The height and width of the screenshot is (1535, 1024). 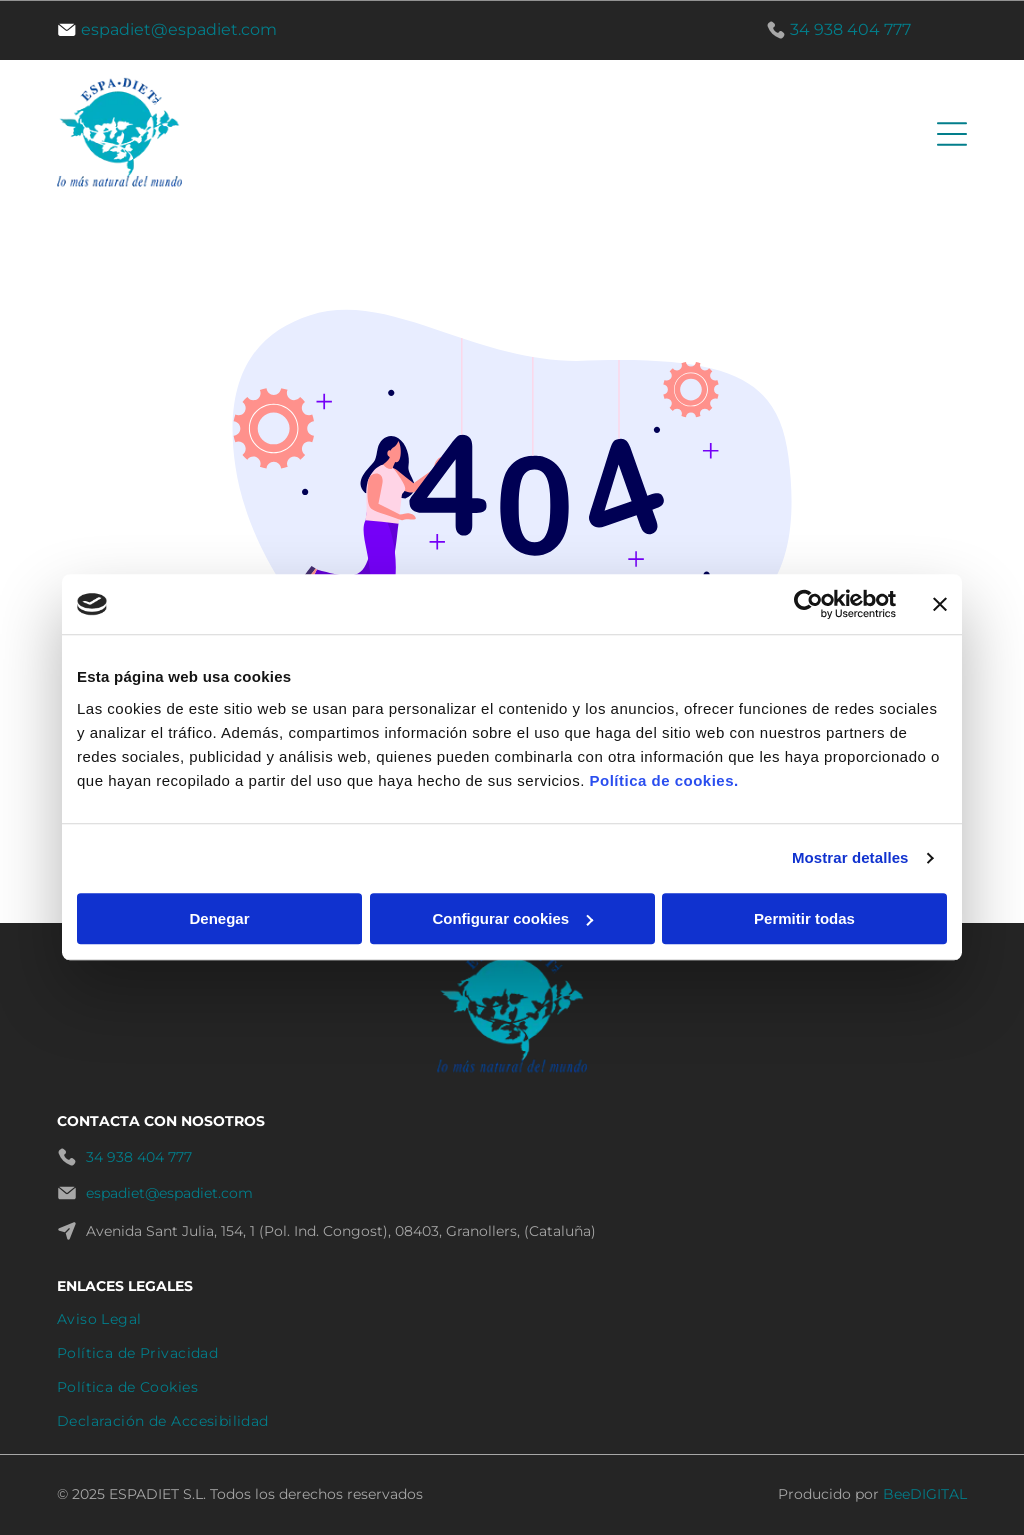 I want to click on BeeDIGITAL, so click(x=925, y=1494).